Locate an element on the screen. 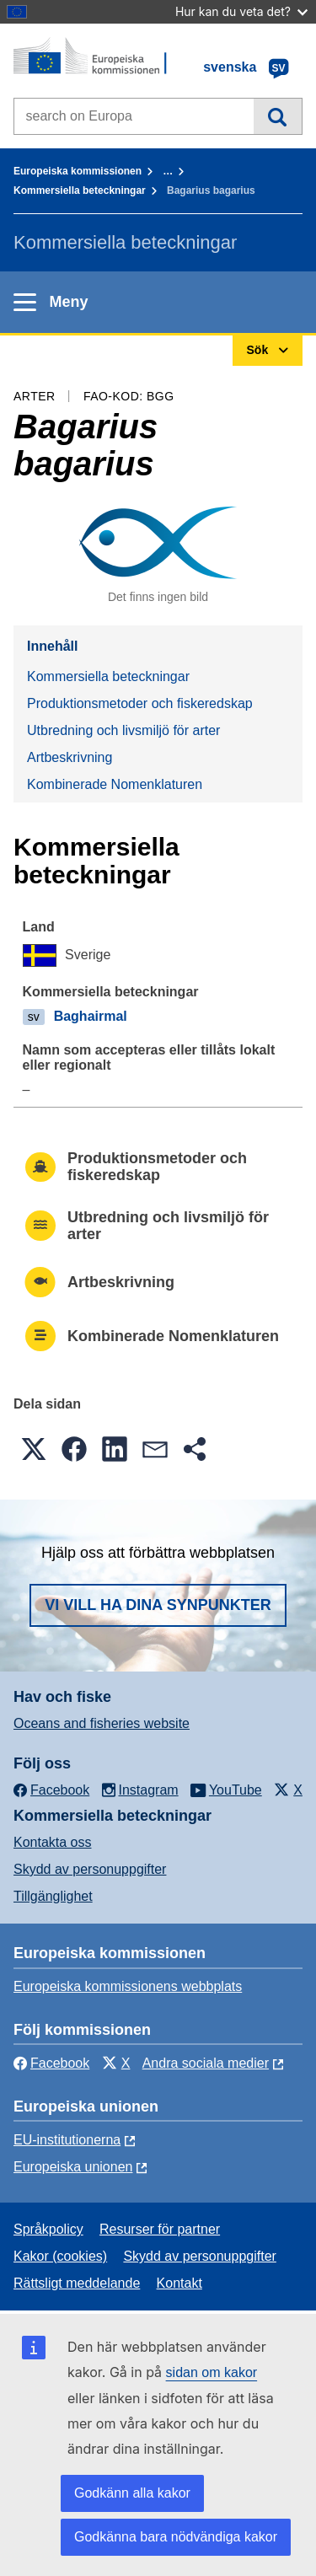  Oceans and fisheries website is located at coordinates (101, 1723).